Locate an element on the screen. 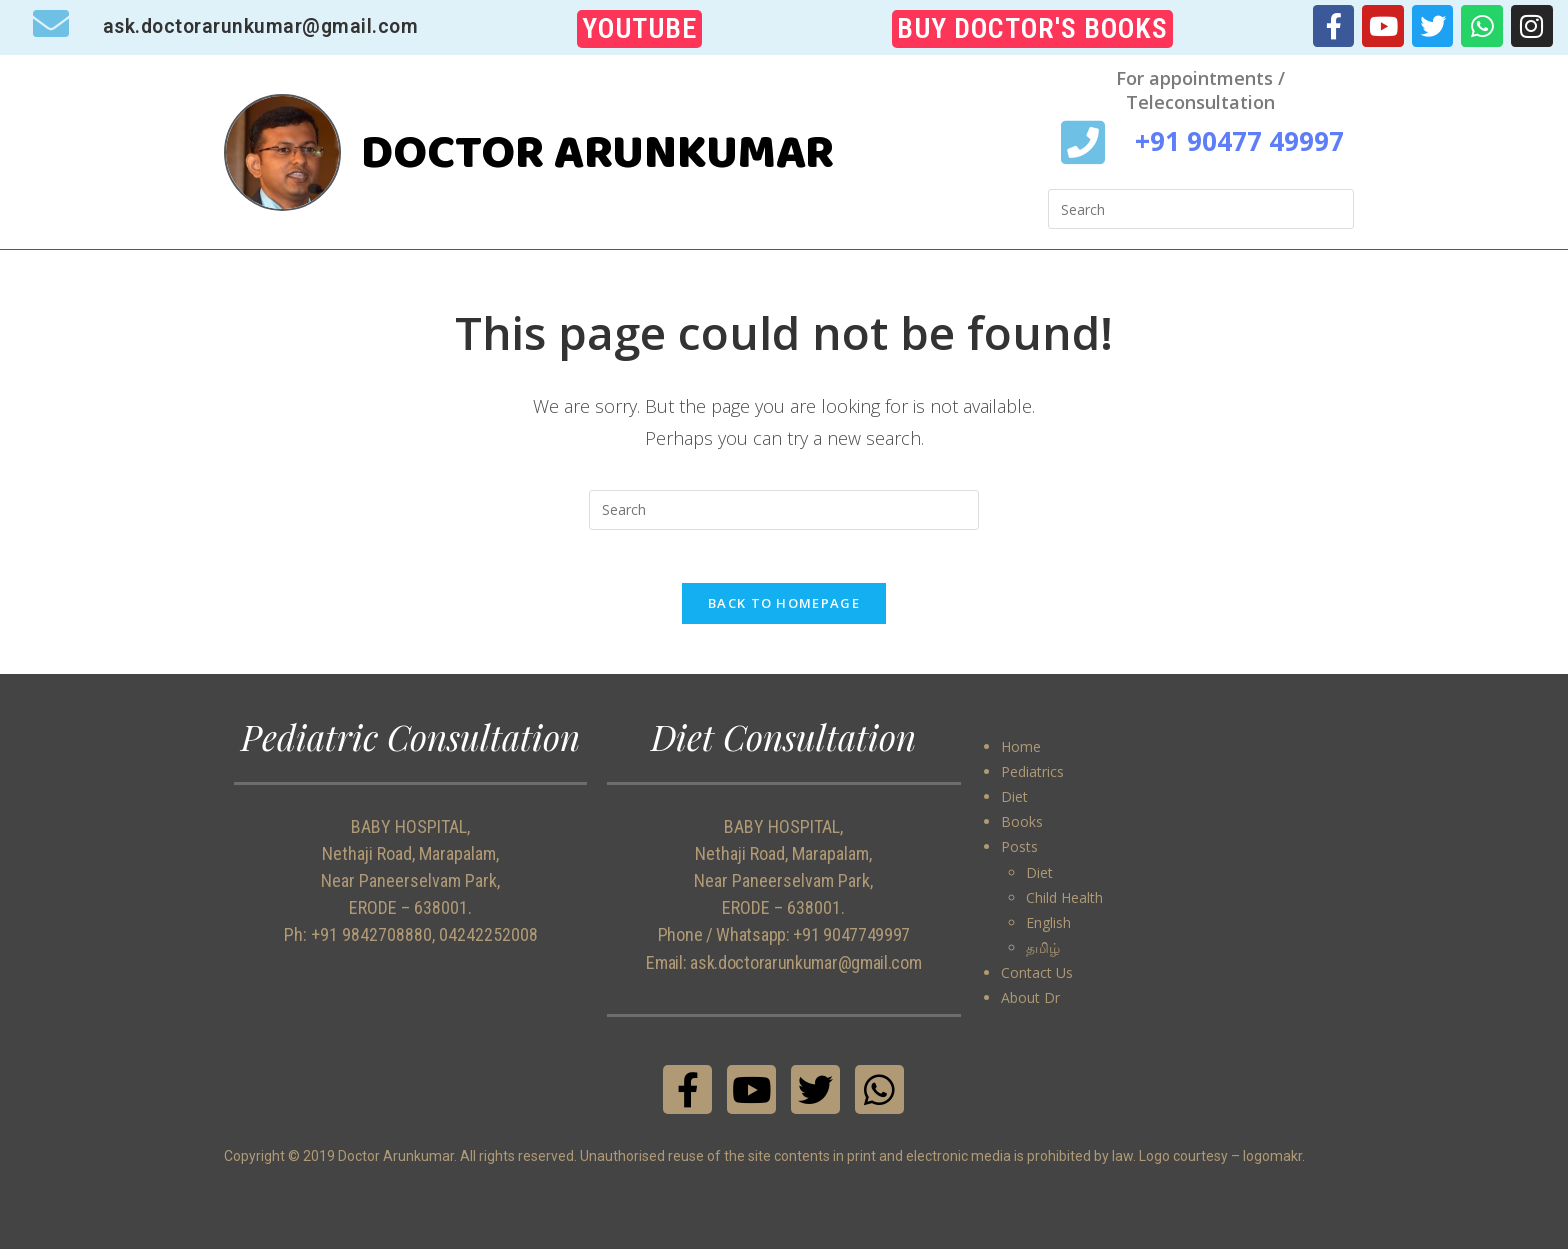  ask.doctorarunkumar@gmail.com is located at coordinates (265, 26).